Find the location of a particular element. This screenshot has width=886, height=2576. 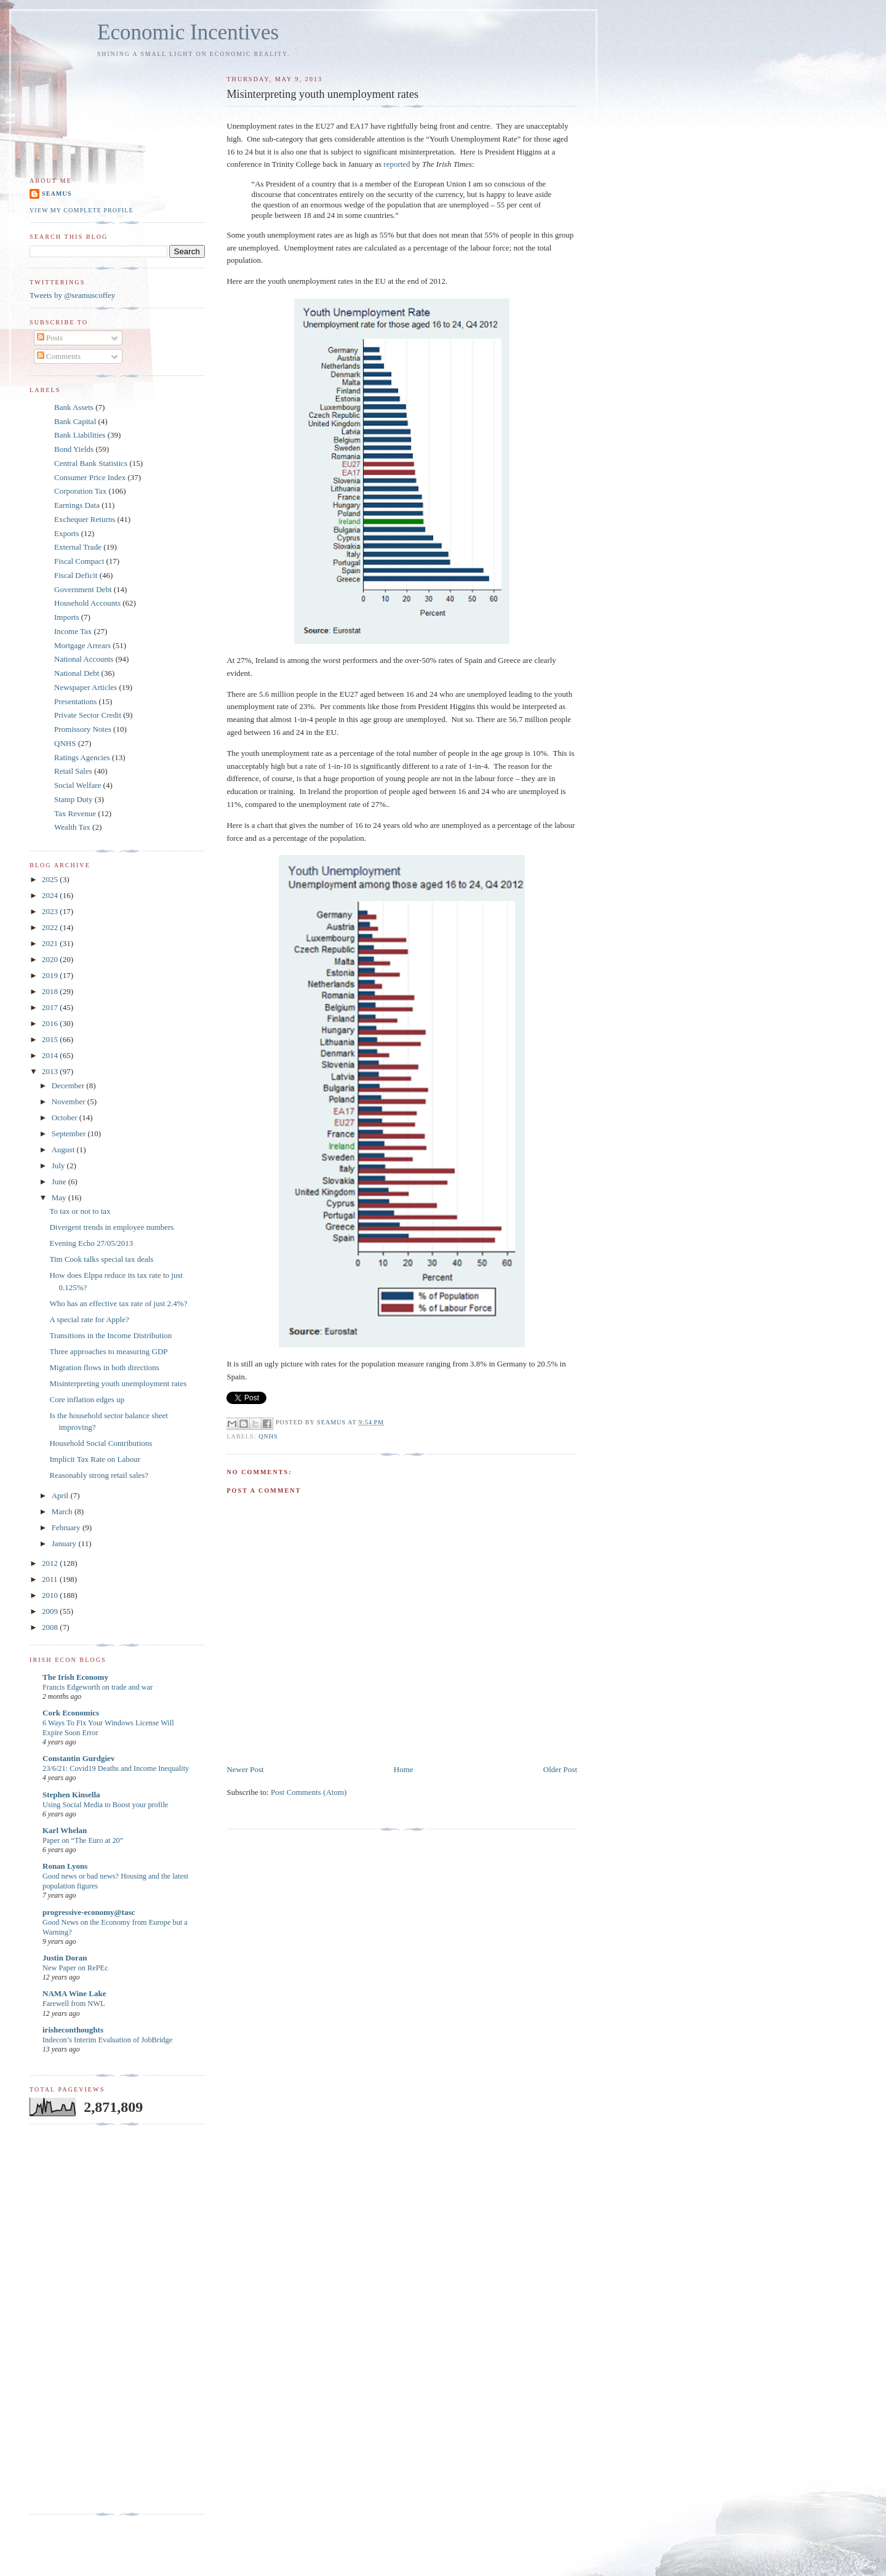

2018 is located at coordinates (51, 991).